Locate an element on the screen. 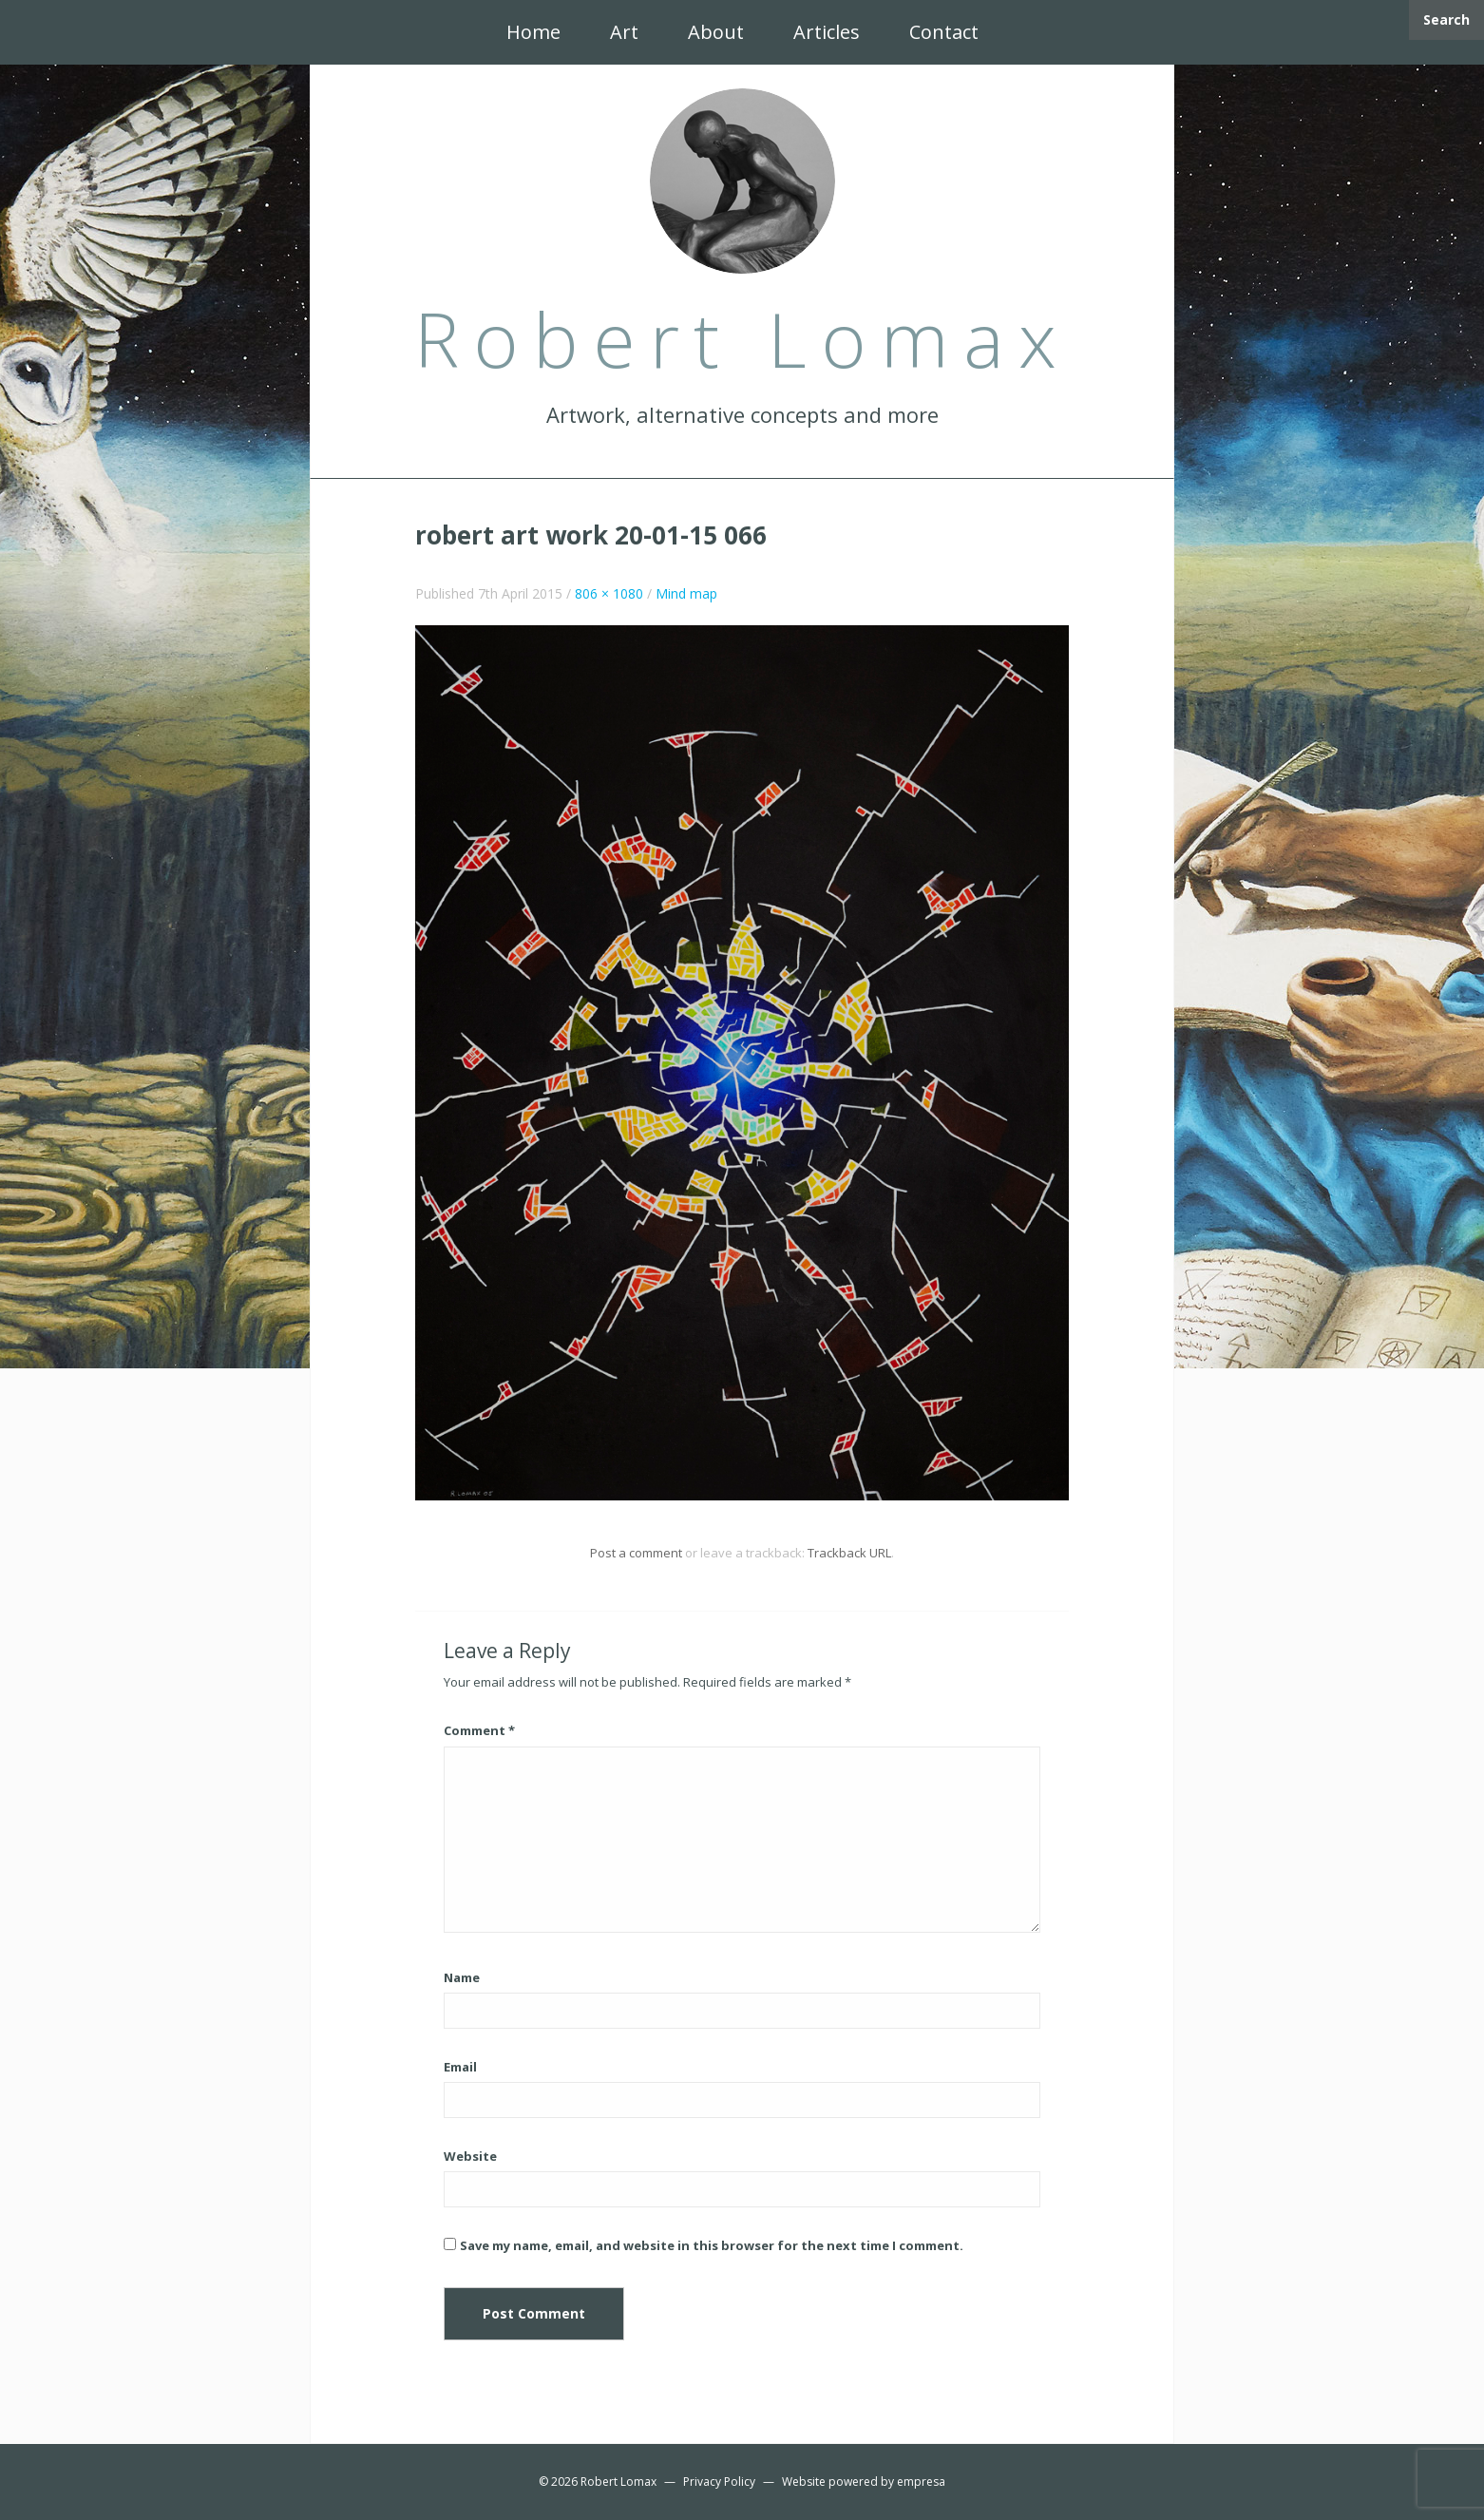  empresa is located at coordinates (921, 2481).